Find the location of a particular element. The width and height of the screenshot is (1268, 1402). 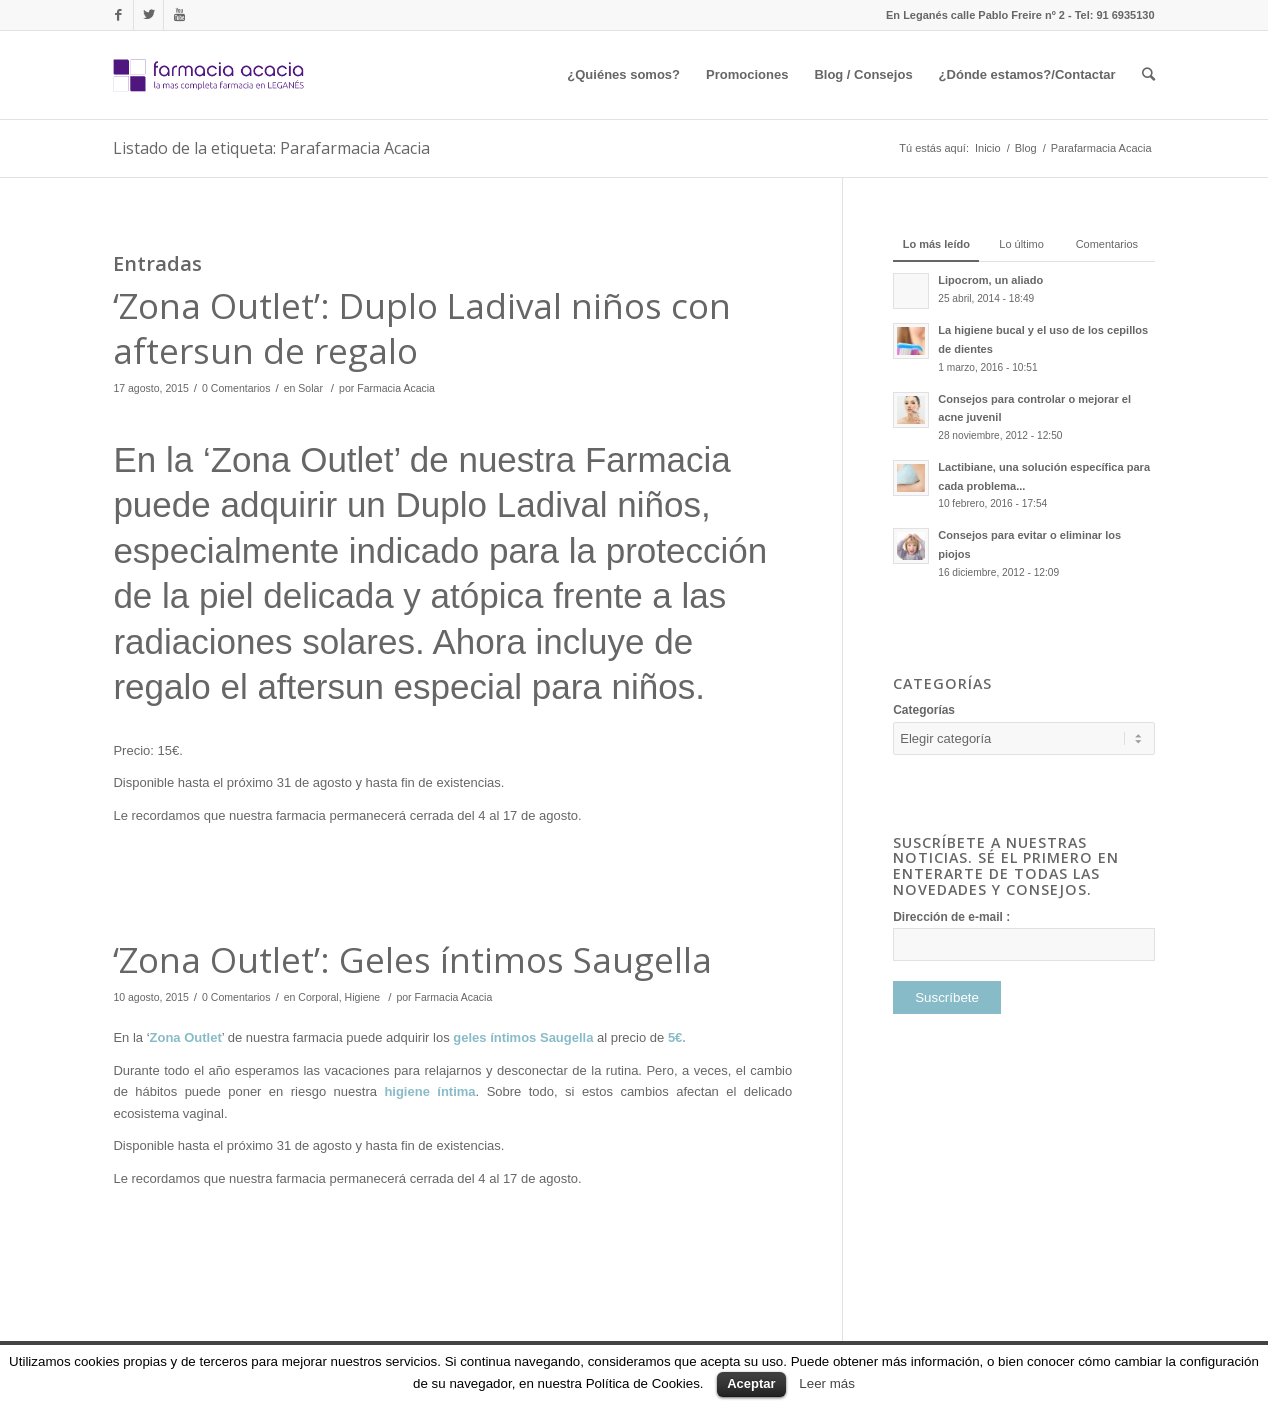

Leer más is located at coordinates (827, 1383).